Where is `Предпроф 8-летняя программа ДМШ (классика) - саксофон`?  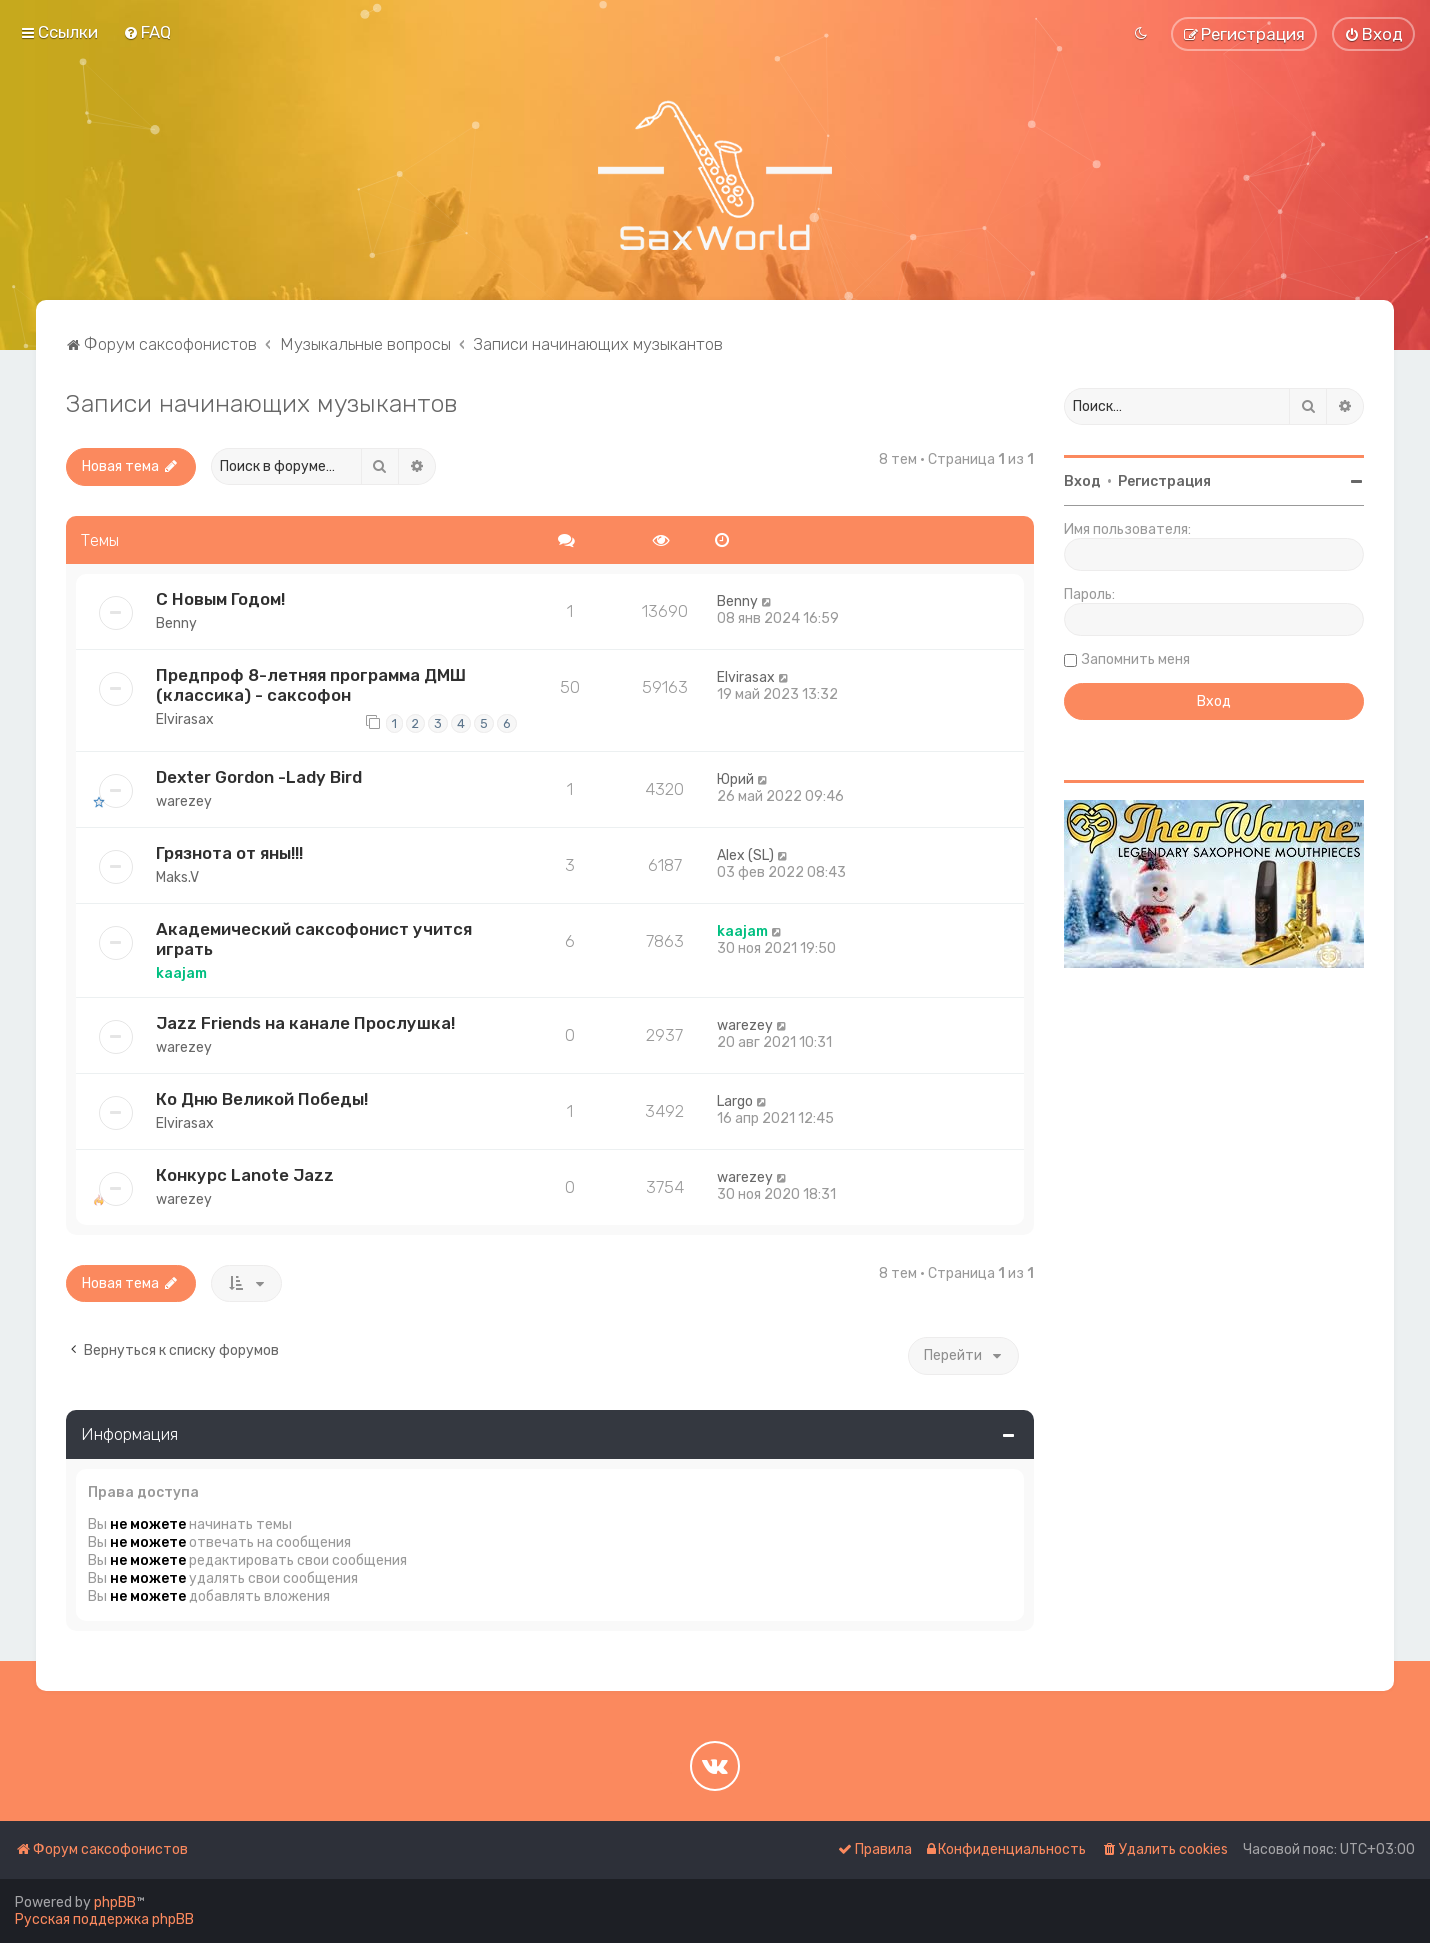
Предпроф 8-летняя программа ДМШ (классика) - саксофон is located at coordinates (311, 685).